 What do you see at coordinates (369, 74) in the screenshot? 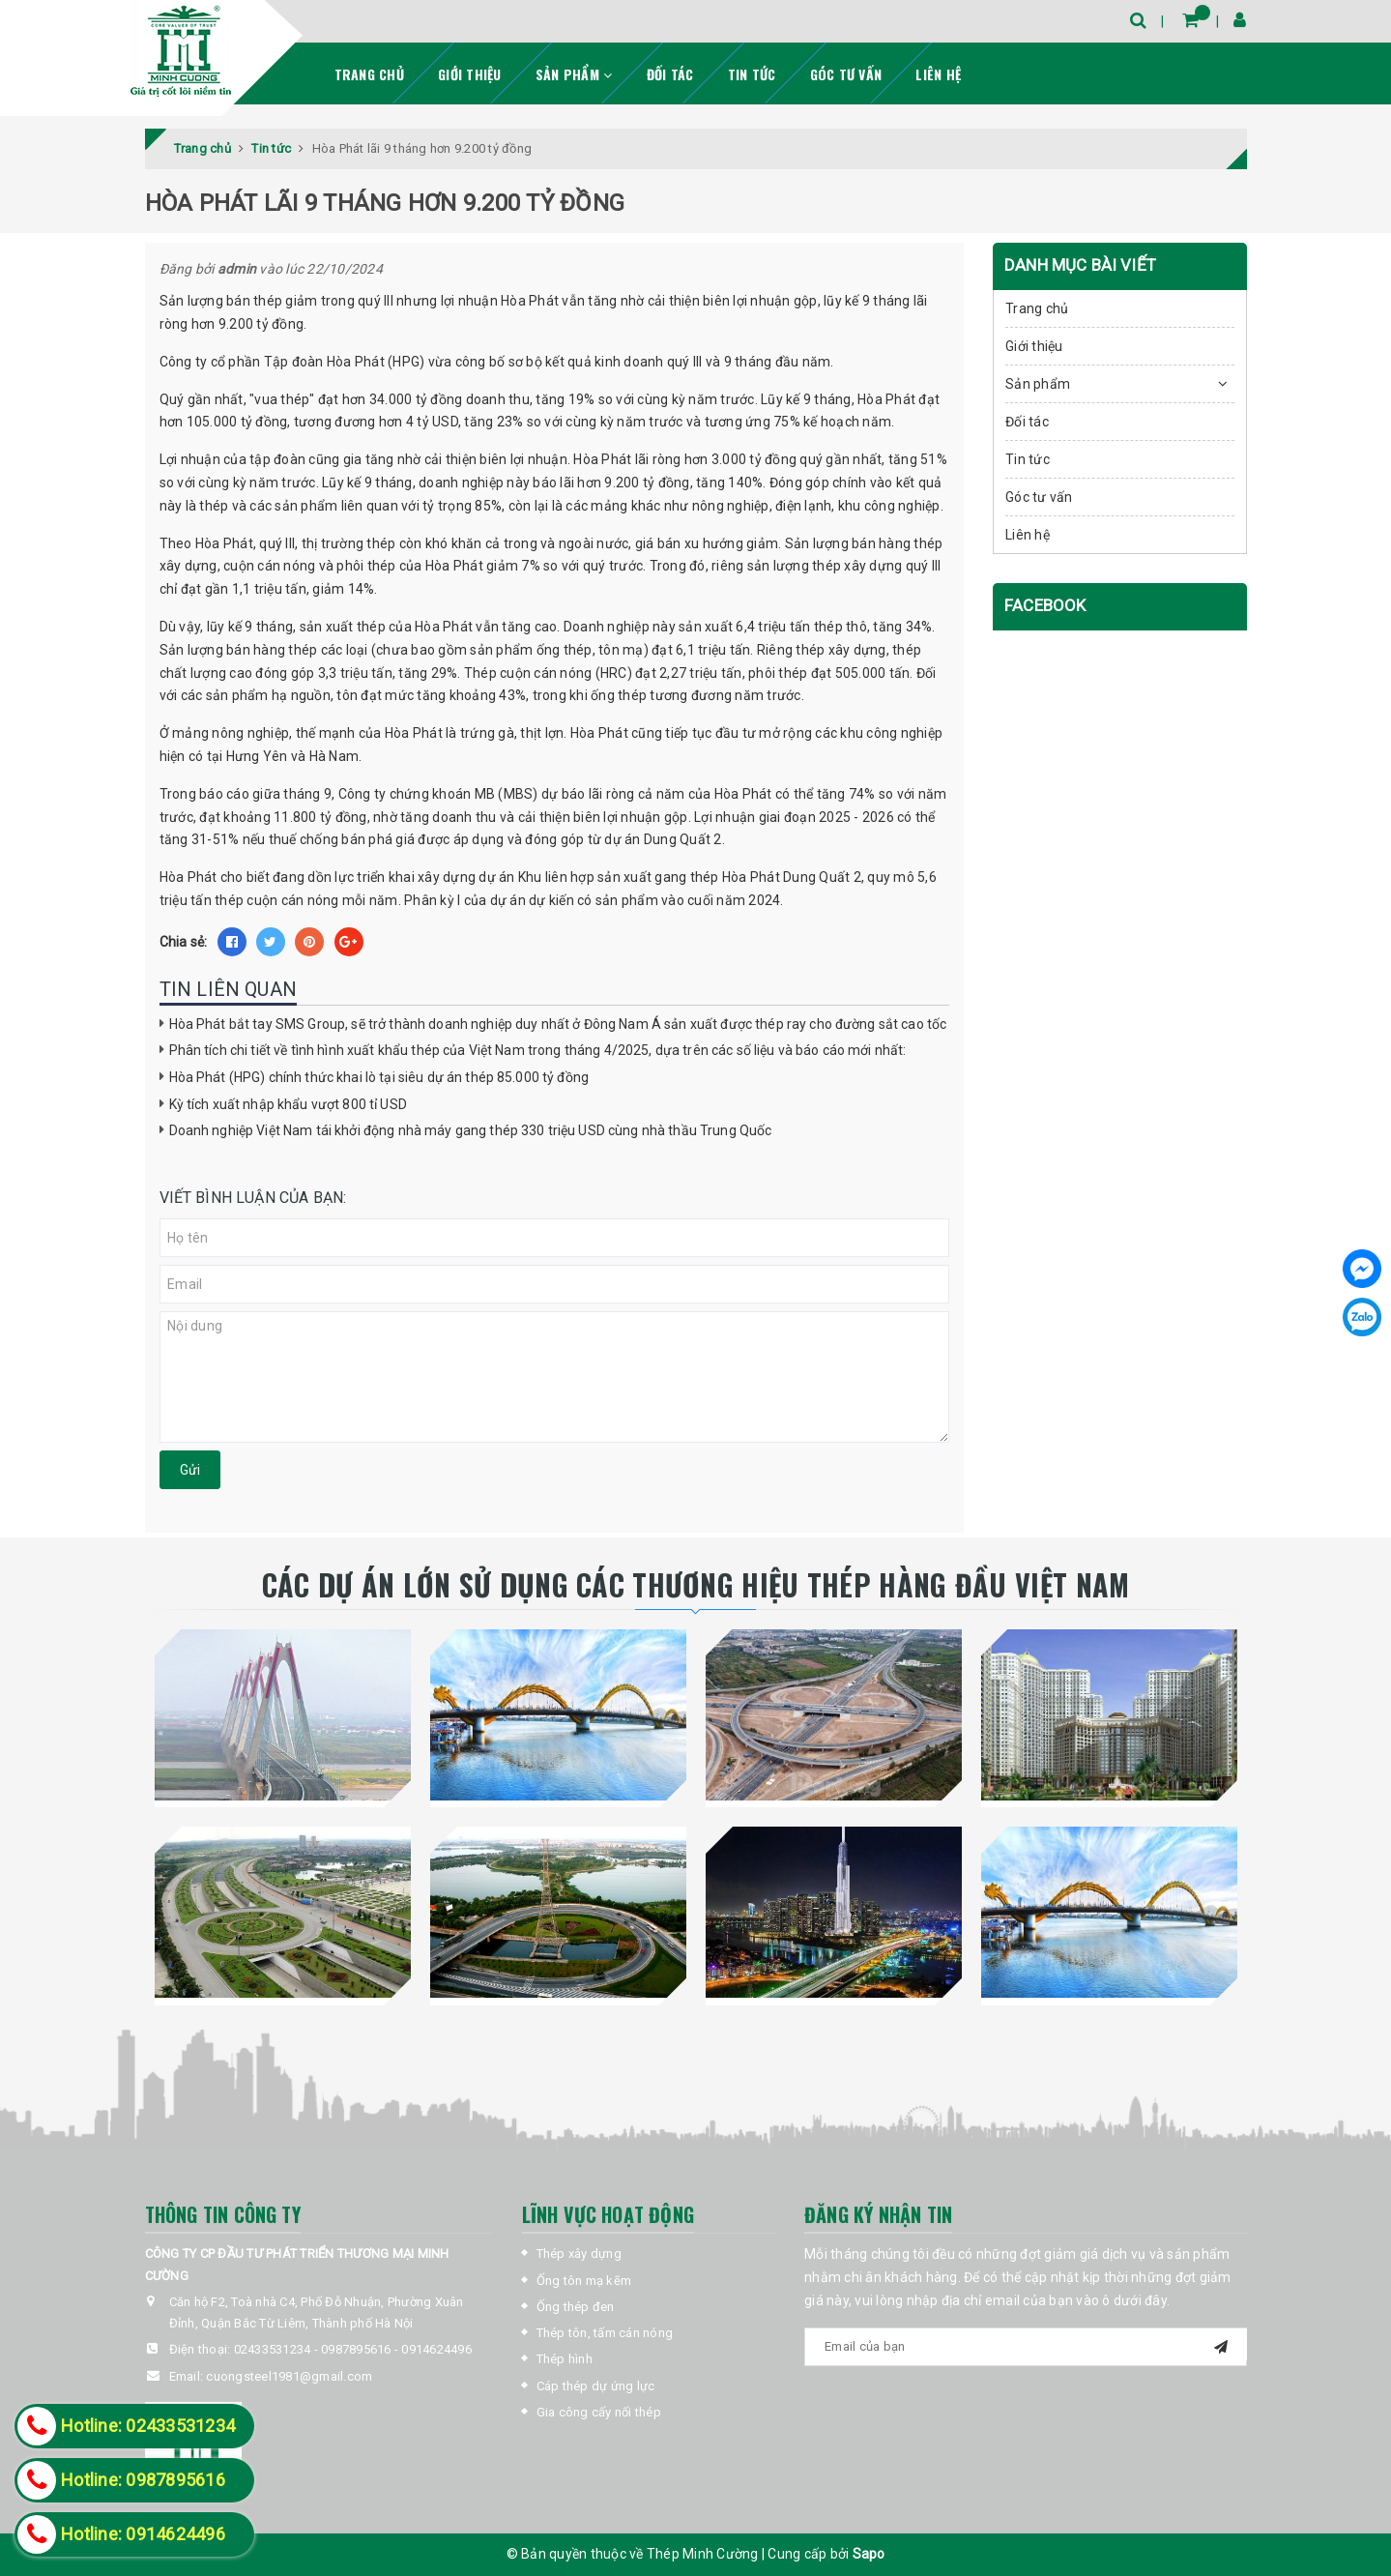
I see `Trang chủ` at bounding box center [369, 74].